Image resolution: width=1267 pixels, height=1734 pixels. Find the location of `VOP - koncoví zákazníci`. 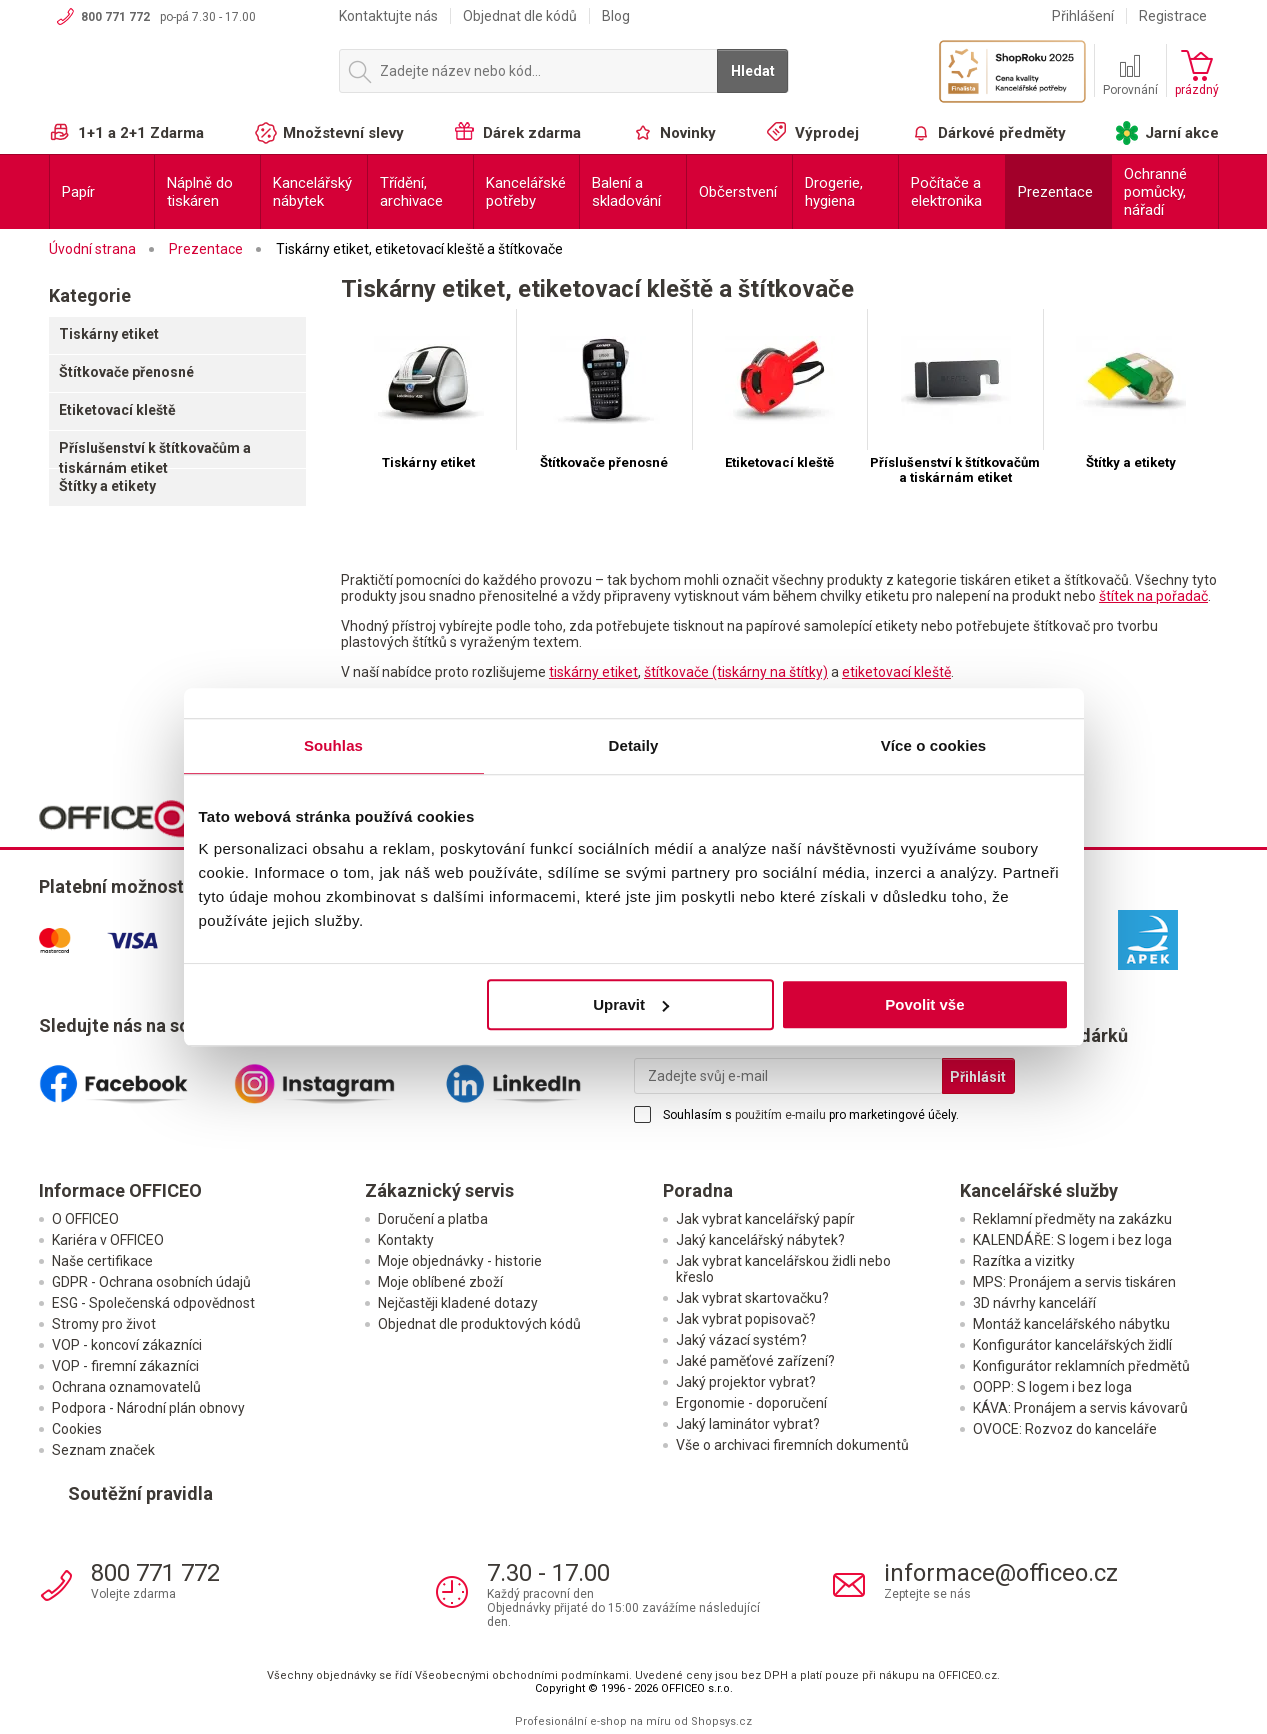

VOP - koncoví zákazníci is located at coordinates (127, 1345).